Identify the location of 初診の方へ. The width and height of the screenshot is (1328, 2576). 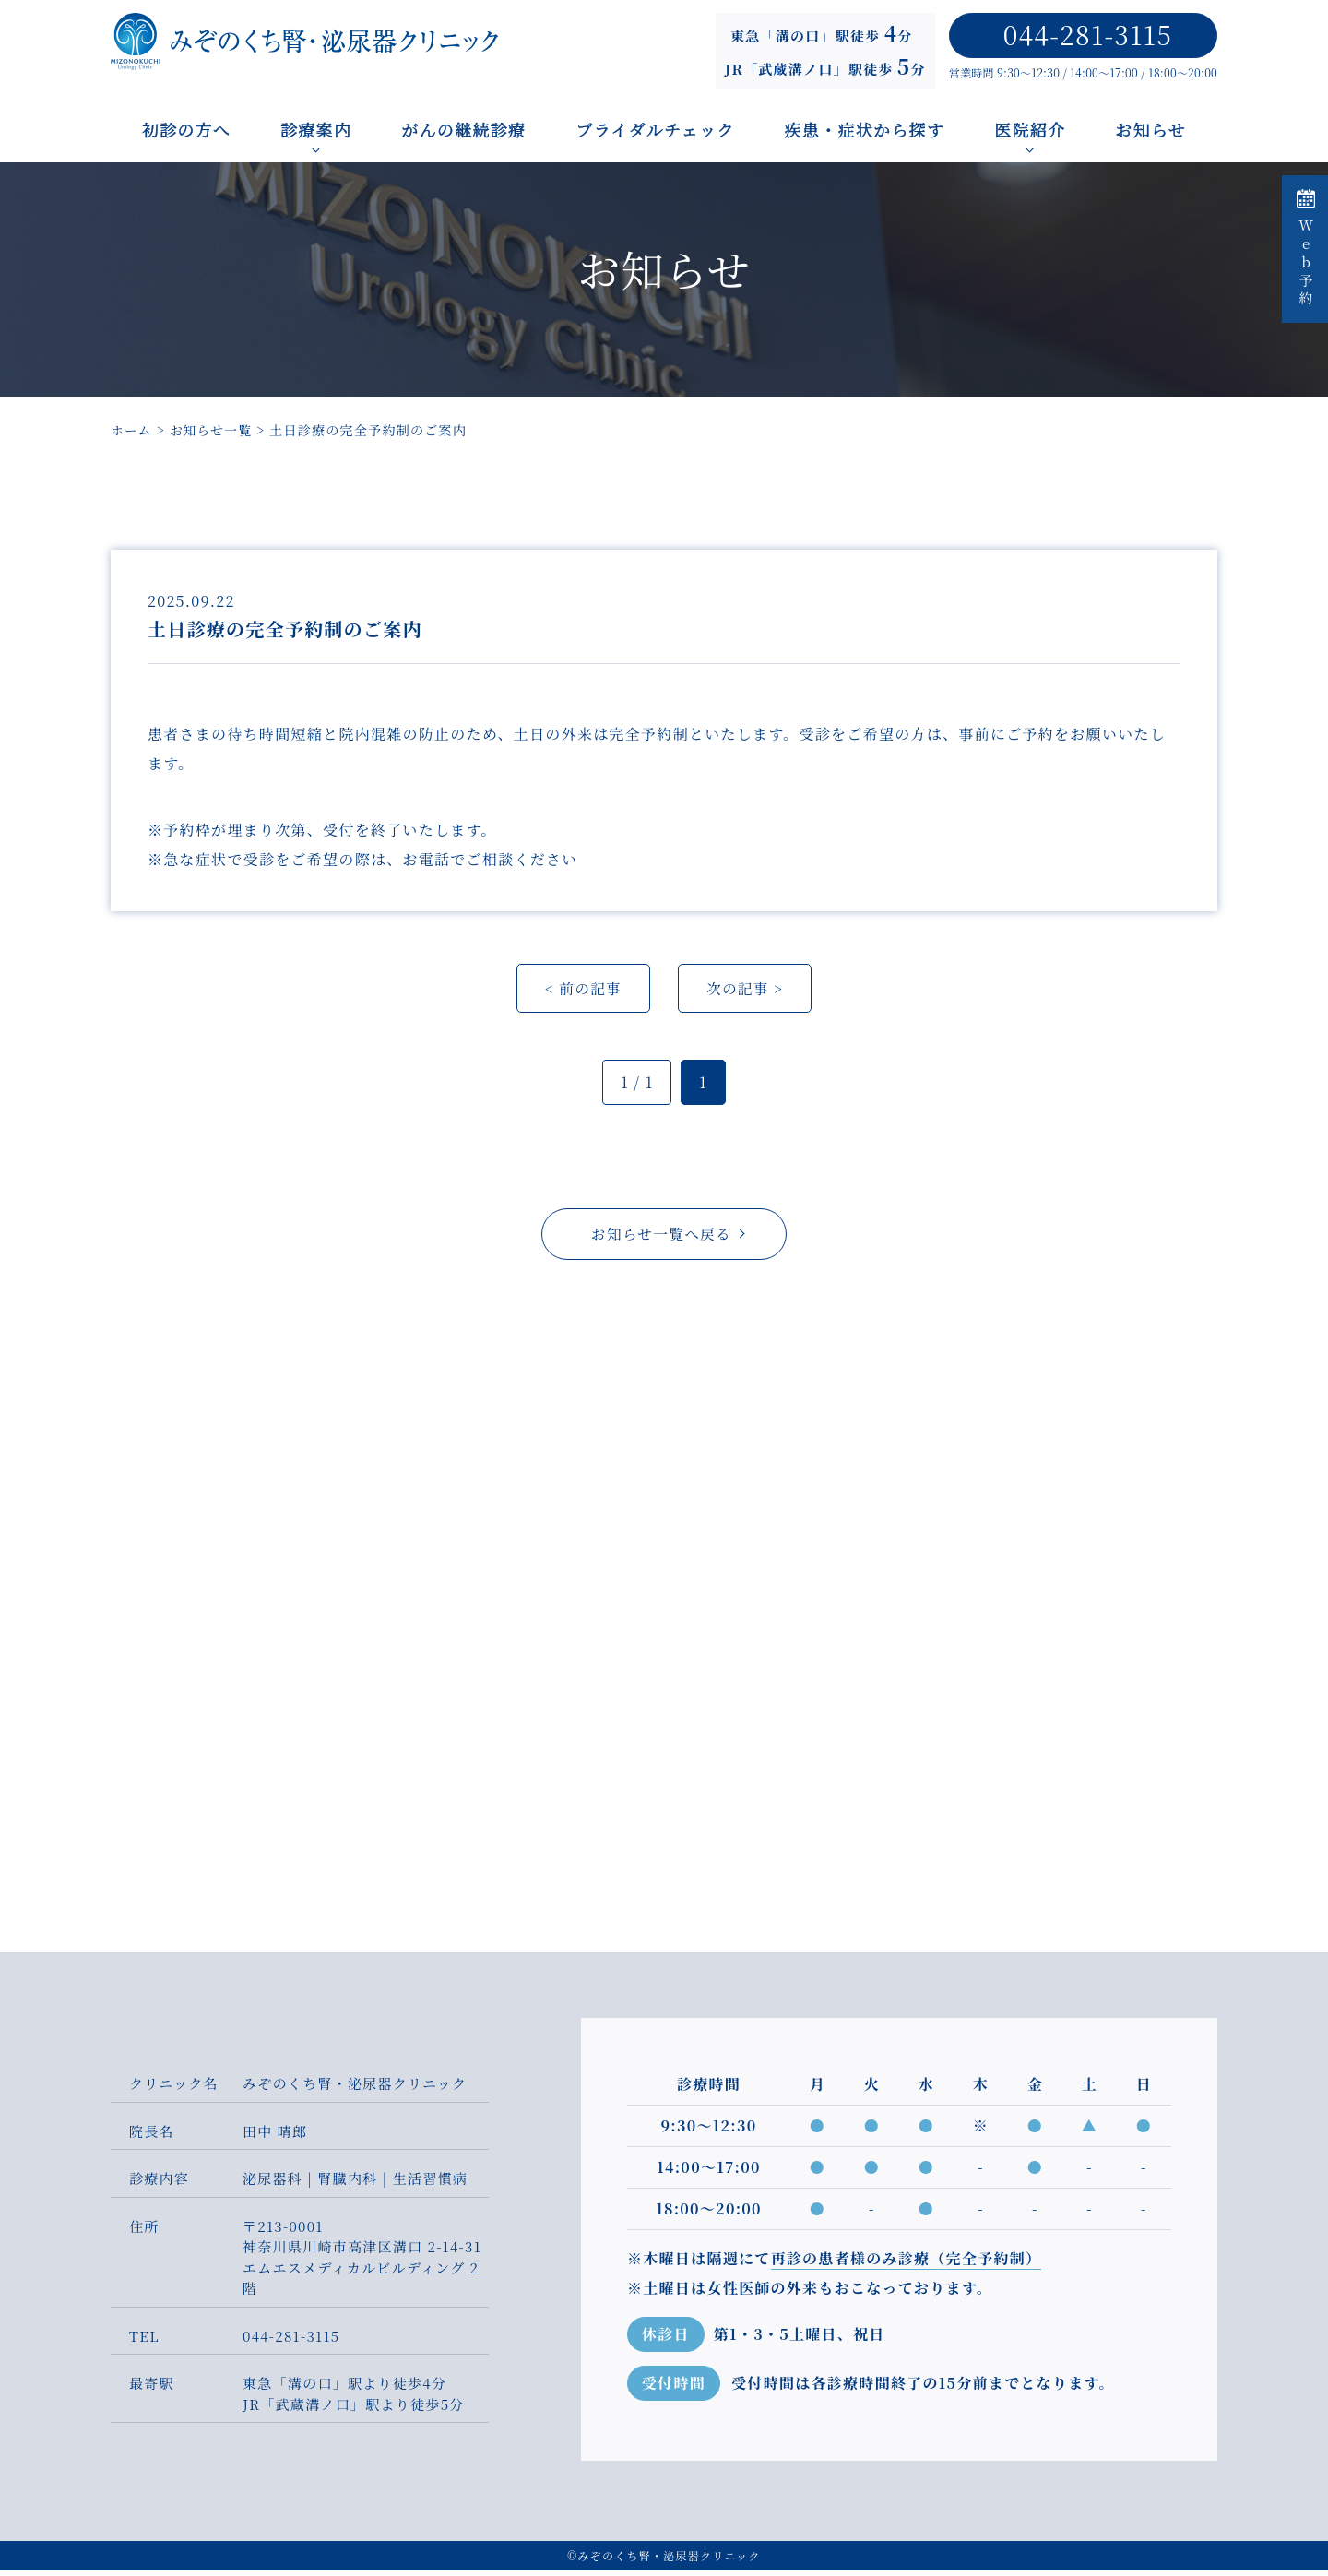
(186, 129).